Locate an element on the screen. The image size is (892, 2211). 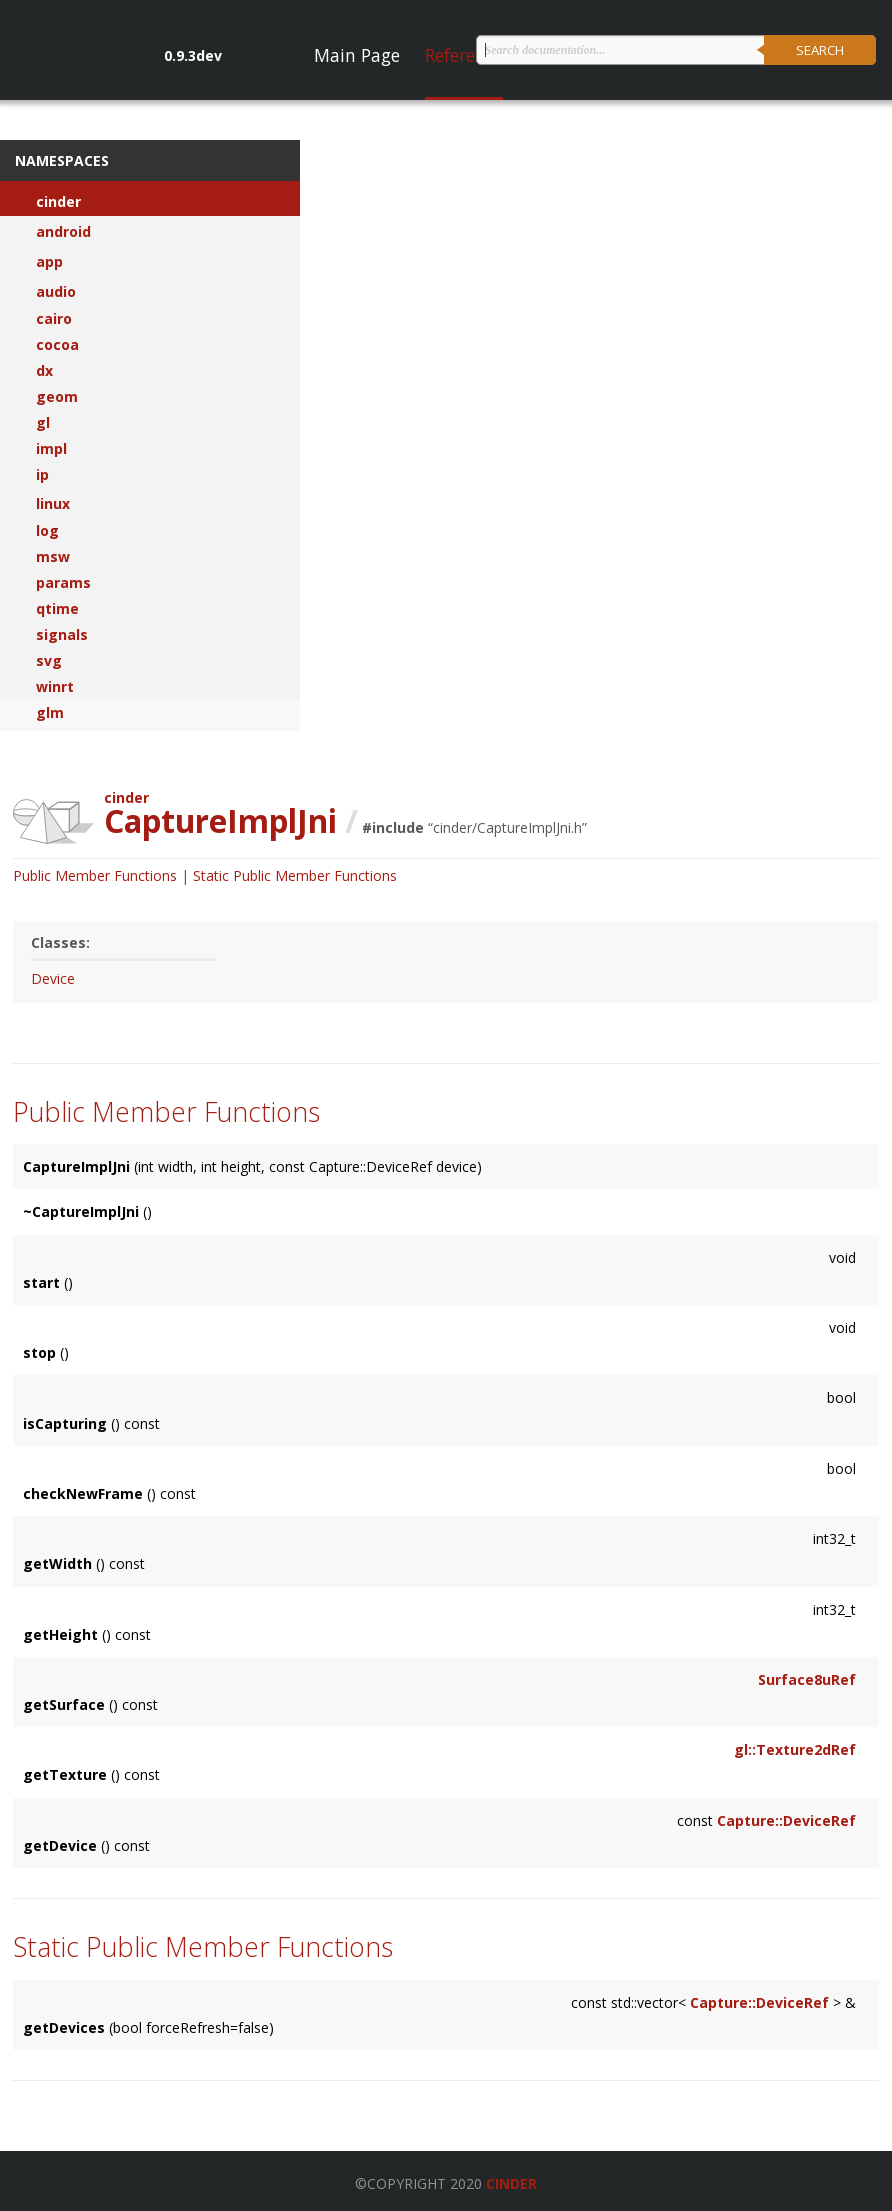
gl::Texture2dRef is located at coordinates (795, 1749).